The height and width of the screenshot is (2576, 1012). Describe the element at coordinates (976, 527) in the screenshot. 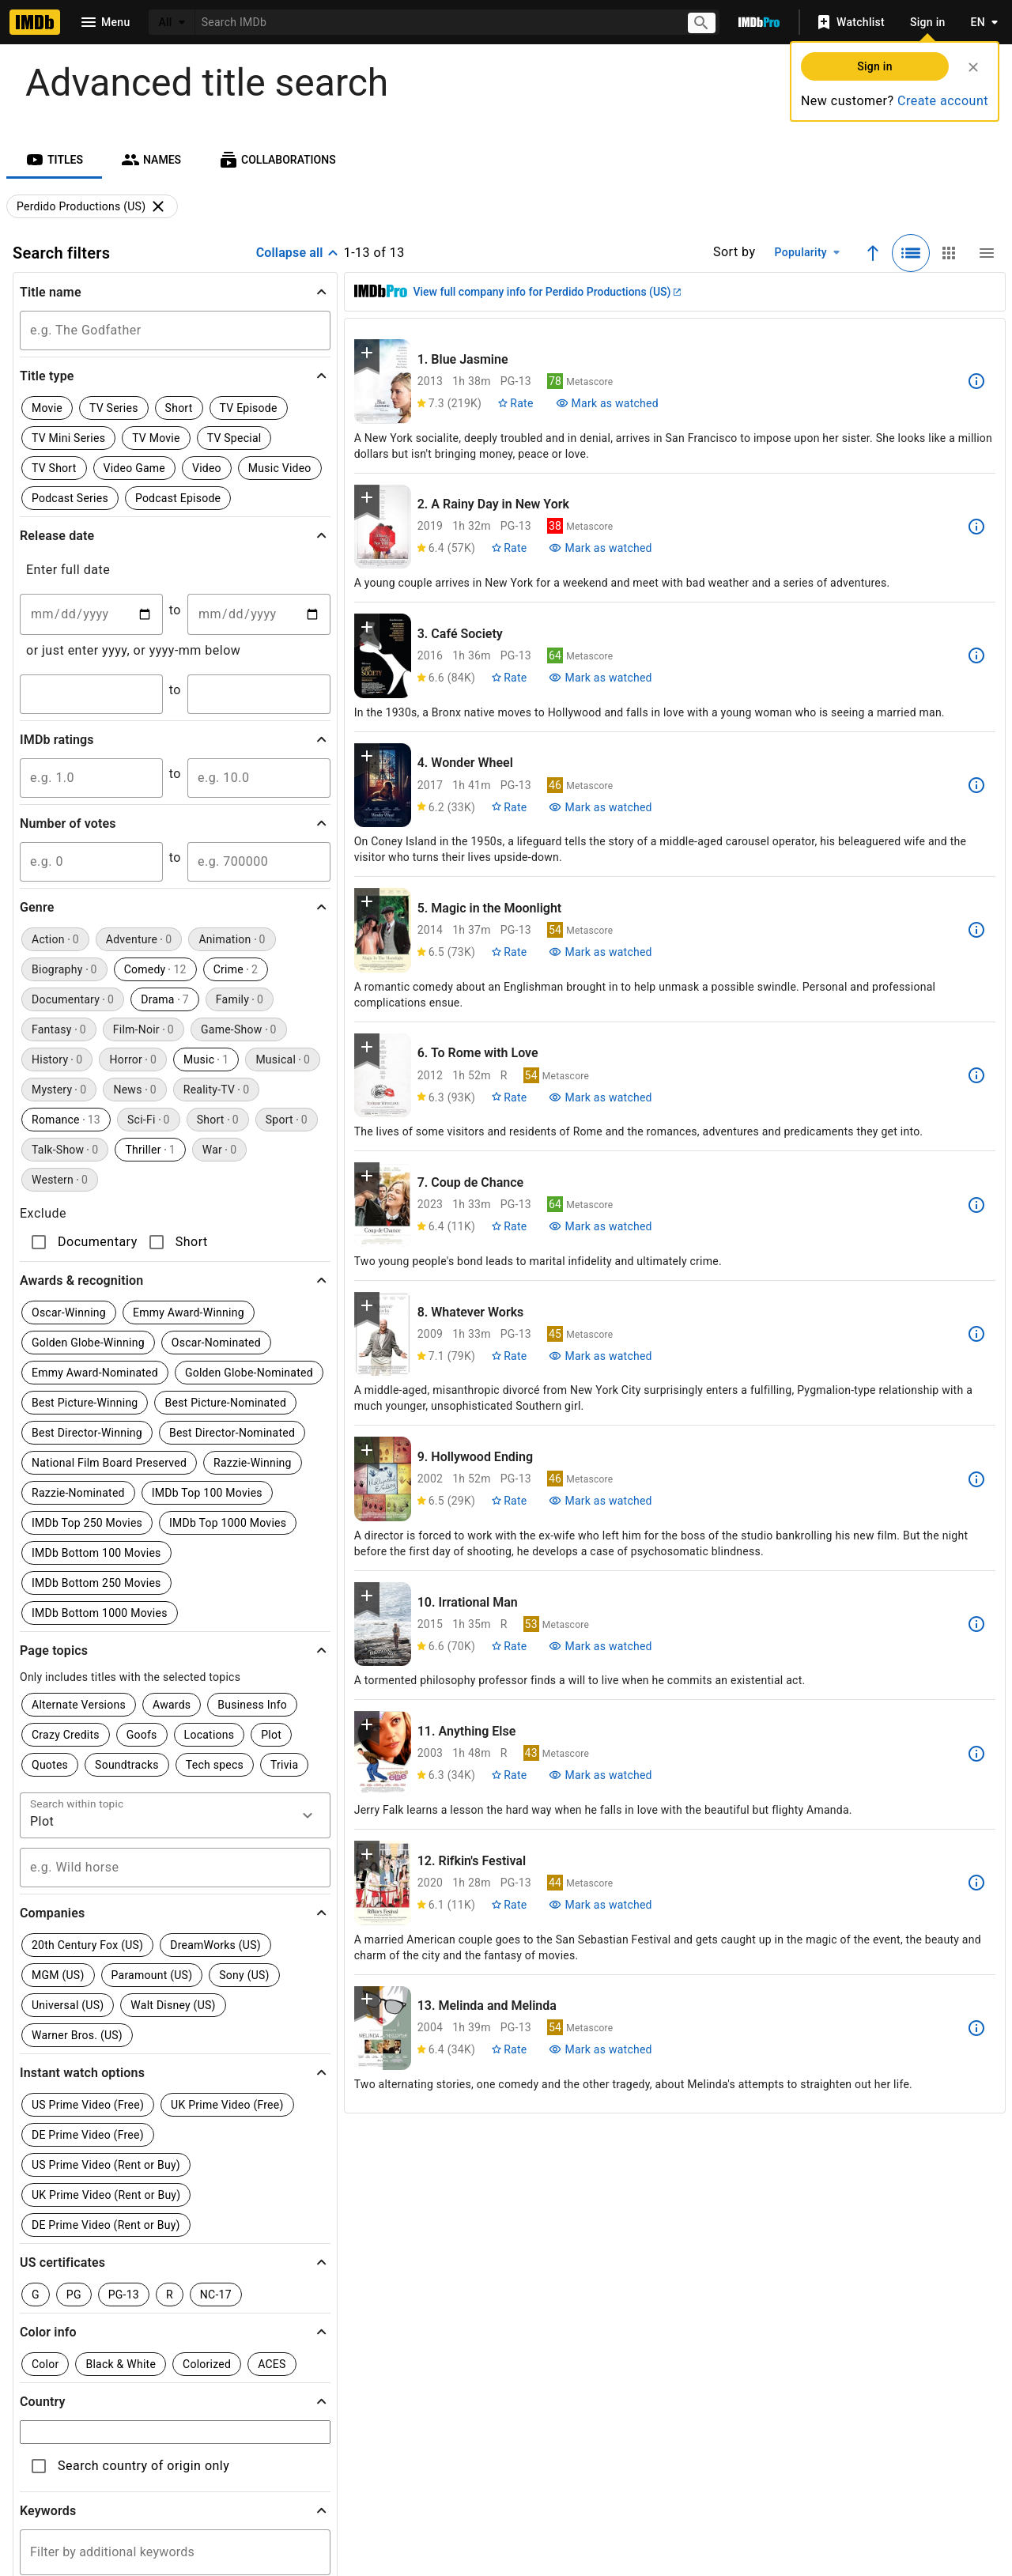

I see `[See more information about A Rainy Day in New York]` at that location.